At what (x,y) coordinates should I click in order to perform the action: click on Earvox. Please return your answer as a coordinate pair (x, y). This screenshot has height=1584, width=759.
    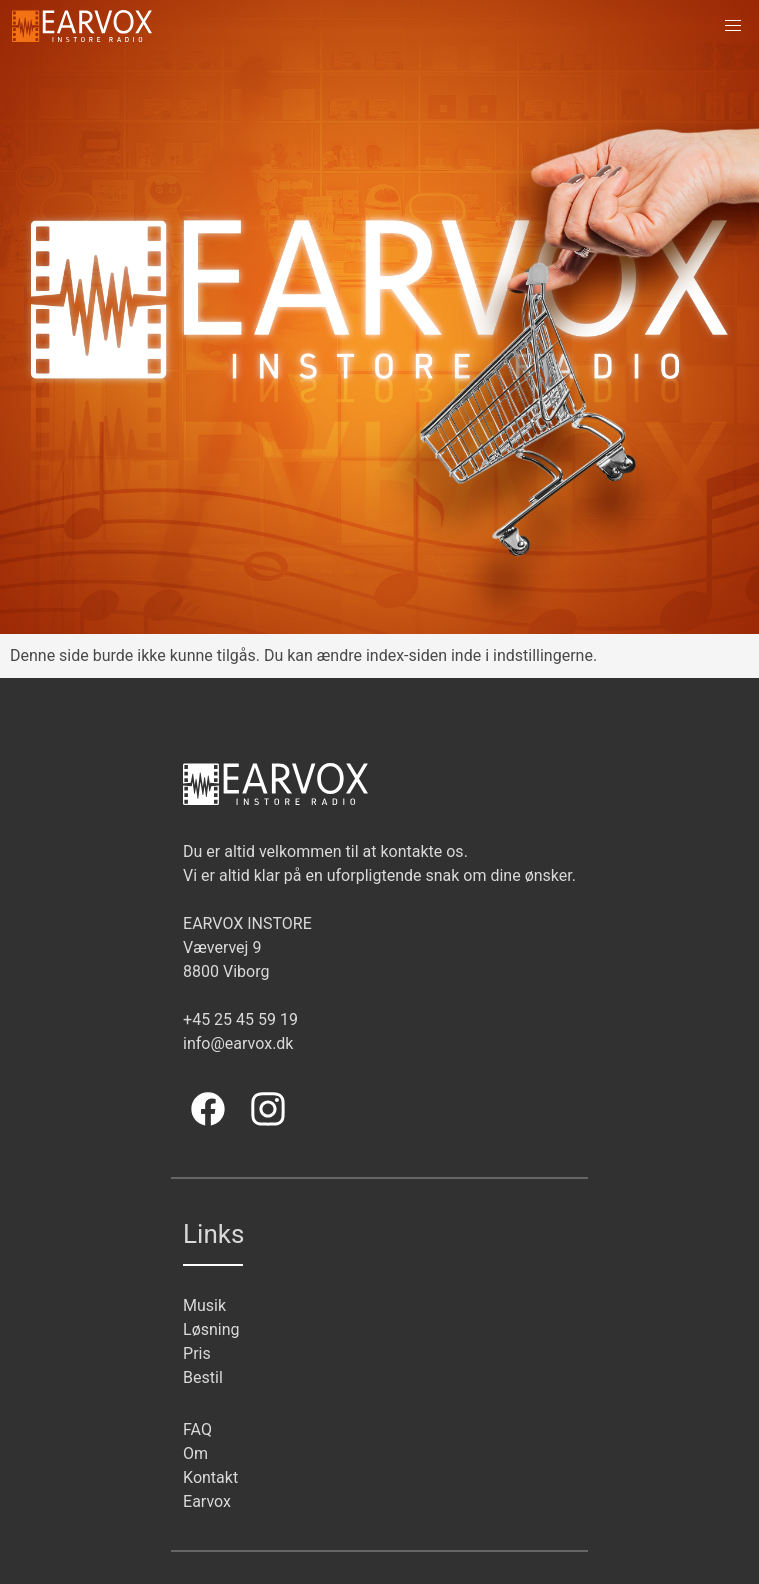
    Looking at the image, I should click on (207, 1501).